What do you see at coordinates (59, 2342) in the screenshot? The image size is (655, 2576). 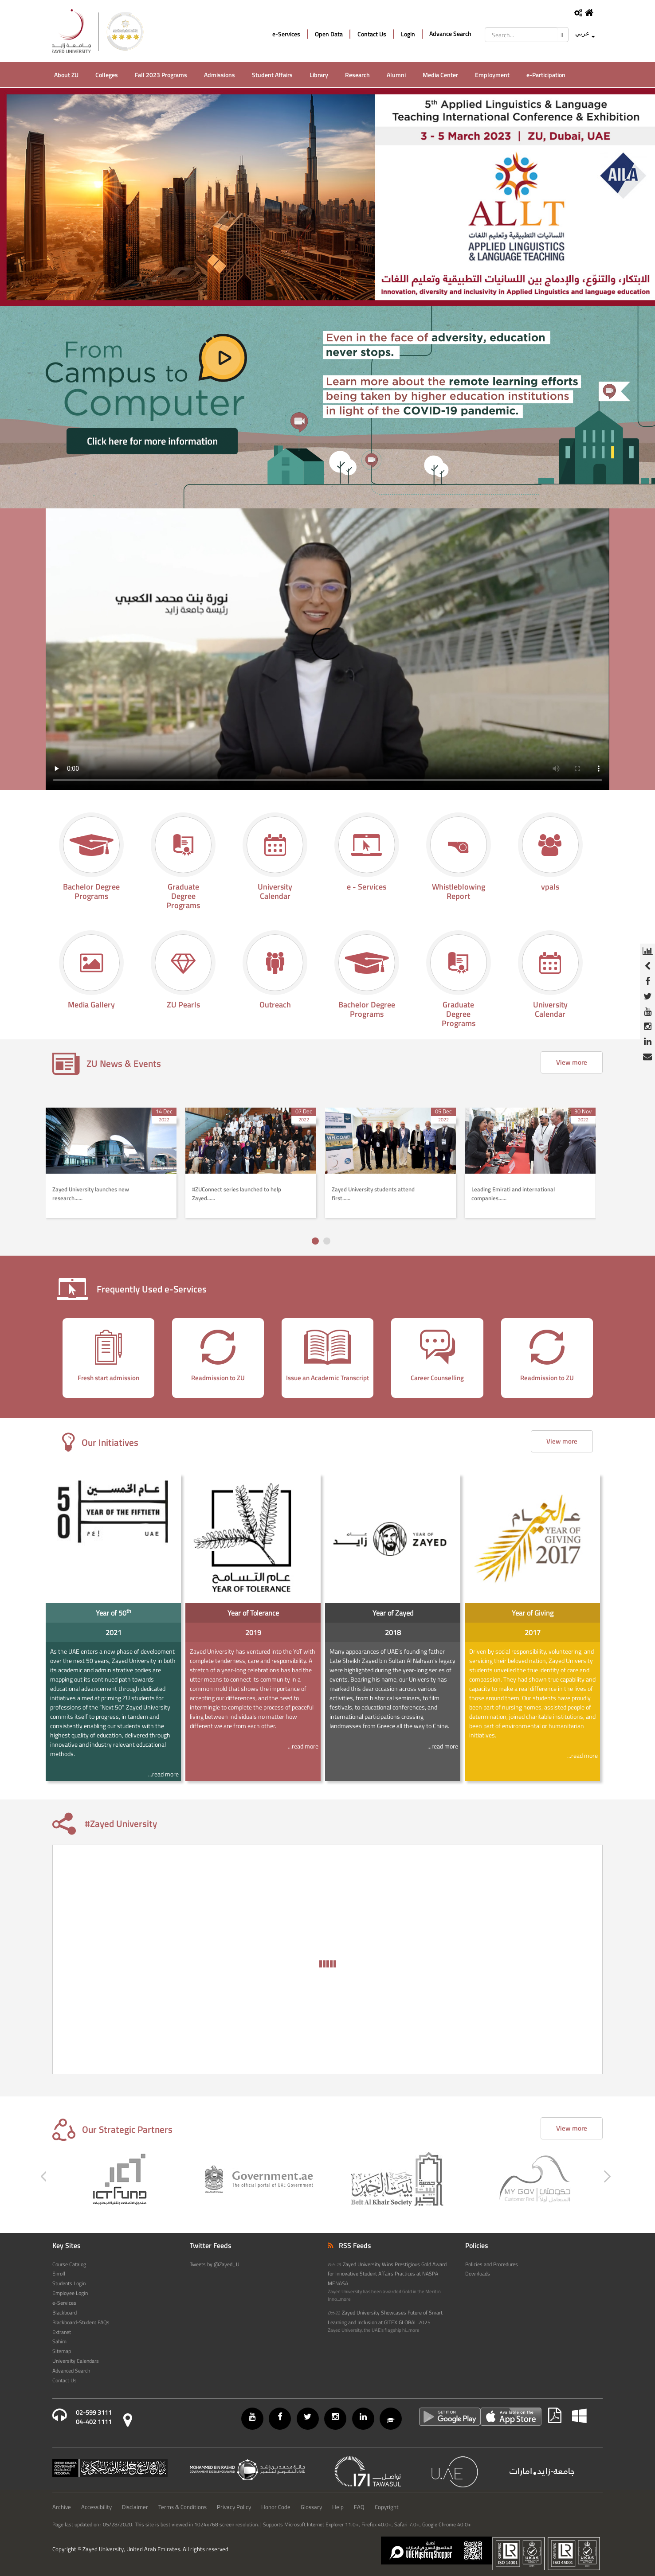 I see `Sahim` at bounding box center [59, 2342].